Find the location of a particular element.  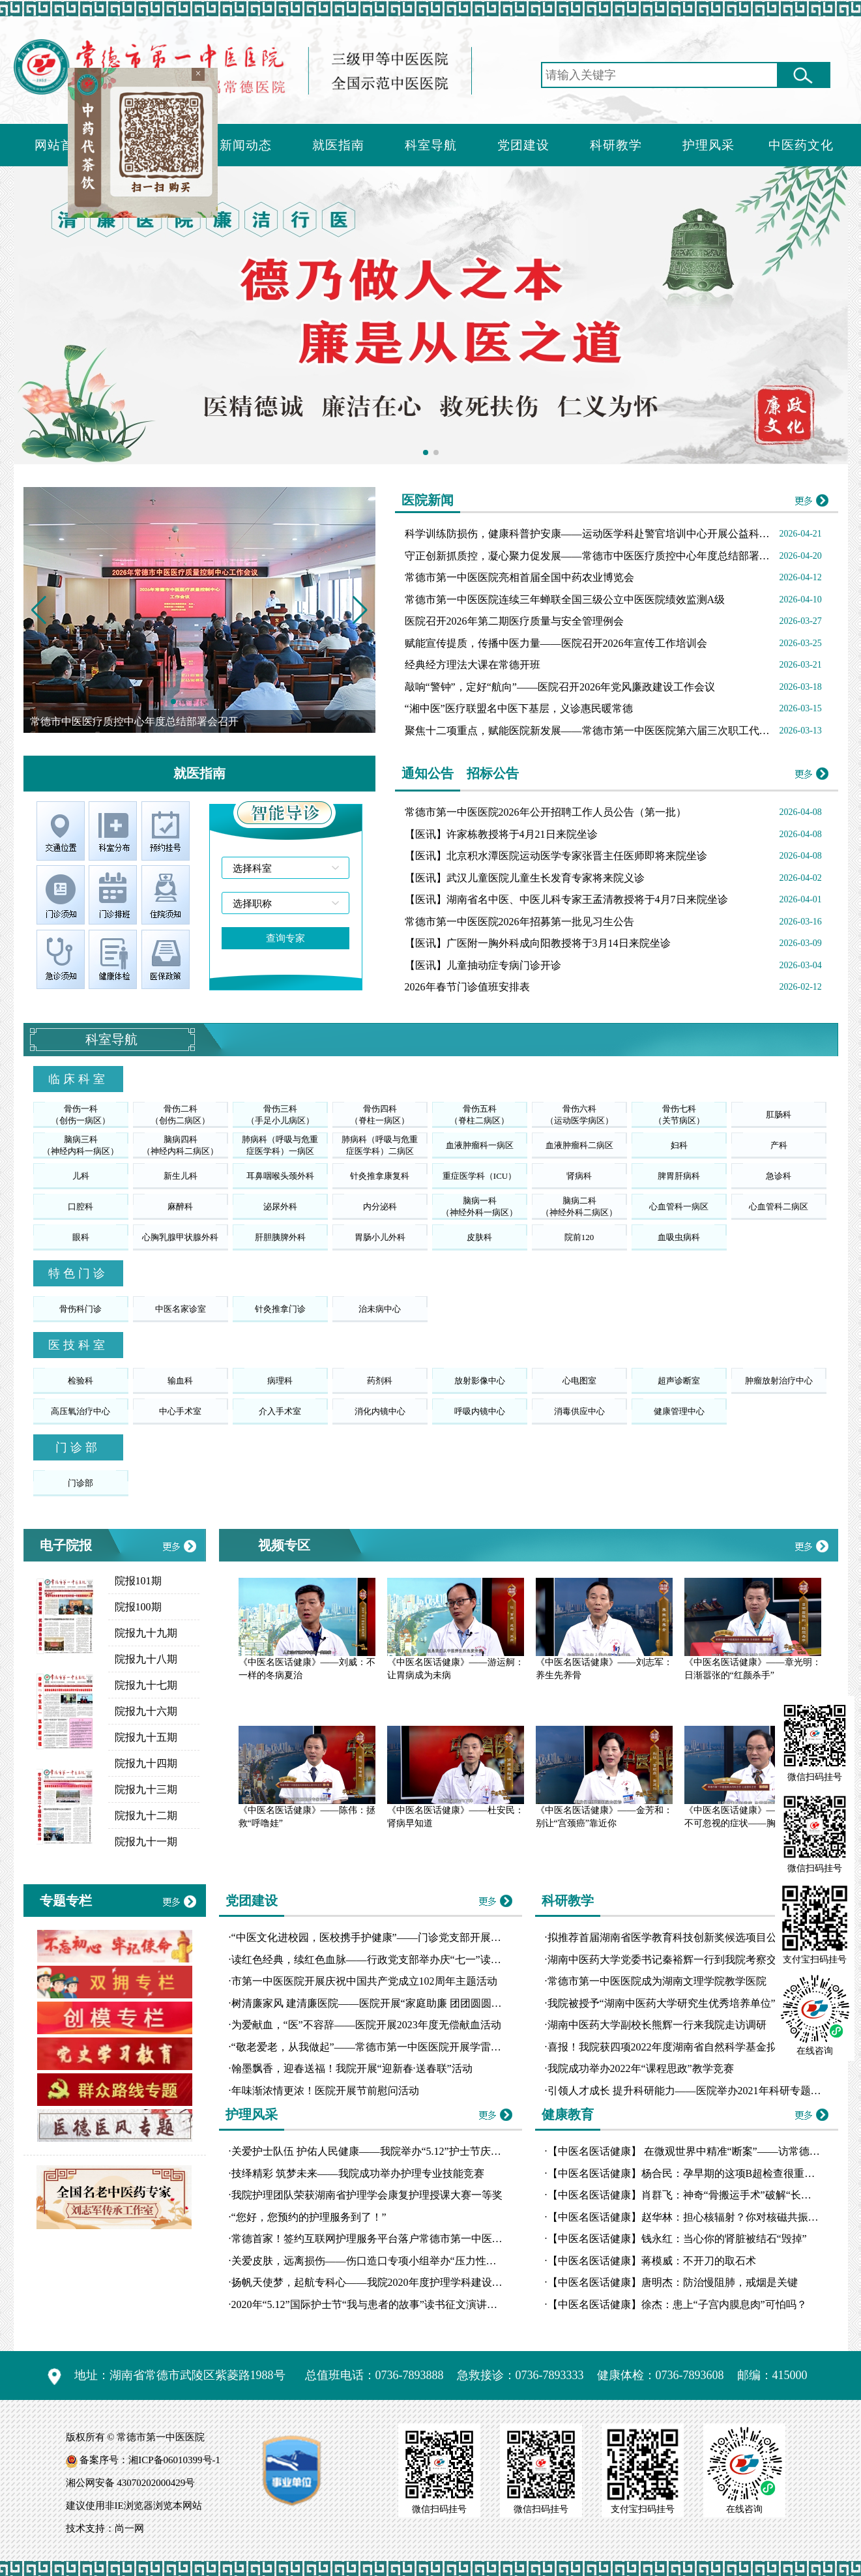

新生儿科 is located at coordinates (180, 1176).